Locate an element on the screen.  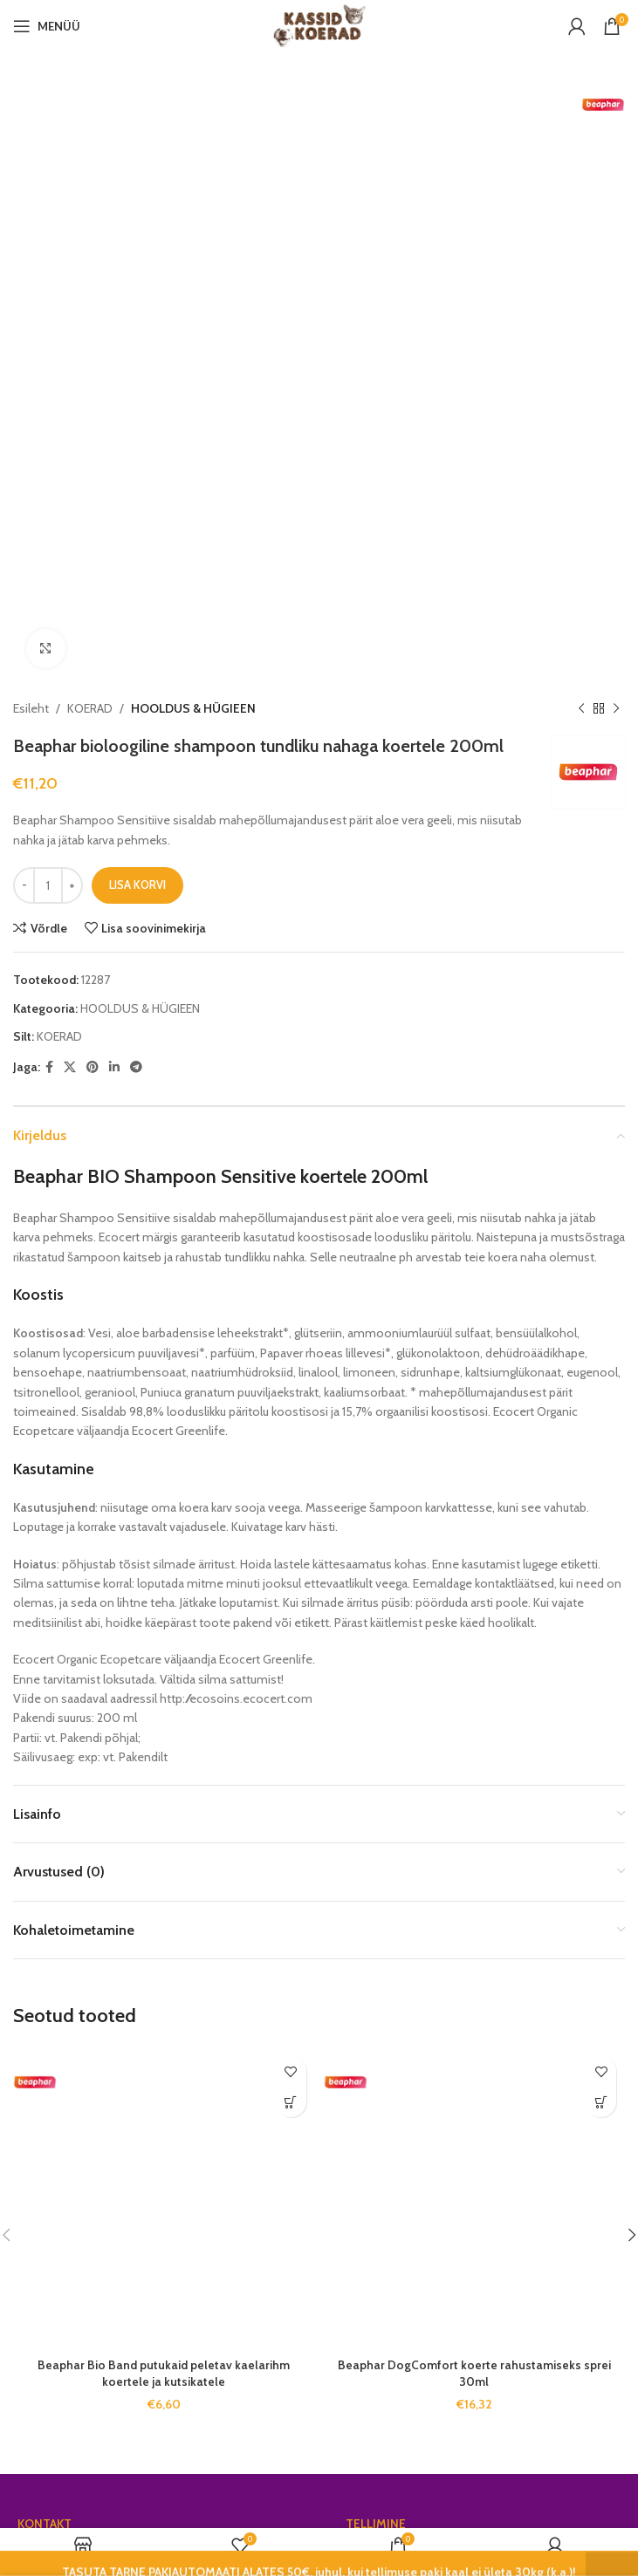
[Telegram social link] is located at coordinates (136, 476).